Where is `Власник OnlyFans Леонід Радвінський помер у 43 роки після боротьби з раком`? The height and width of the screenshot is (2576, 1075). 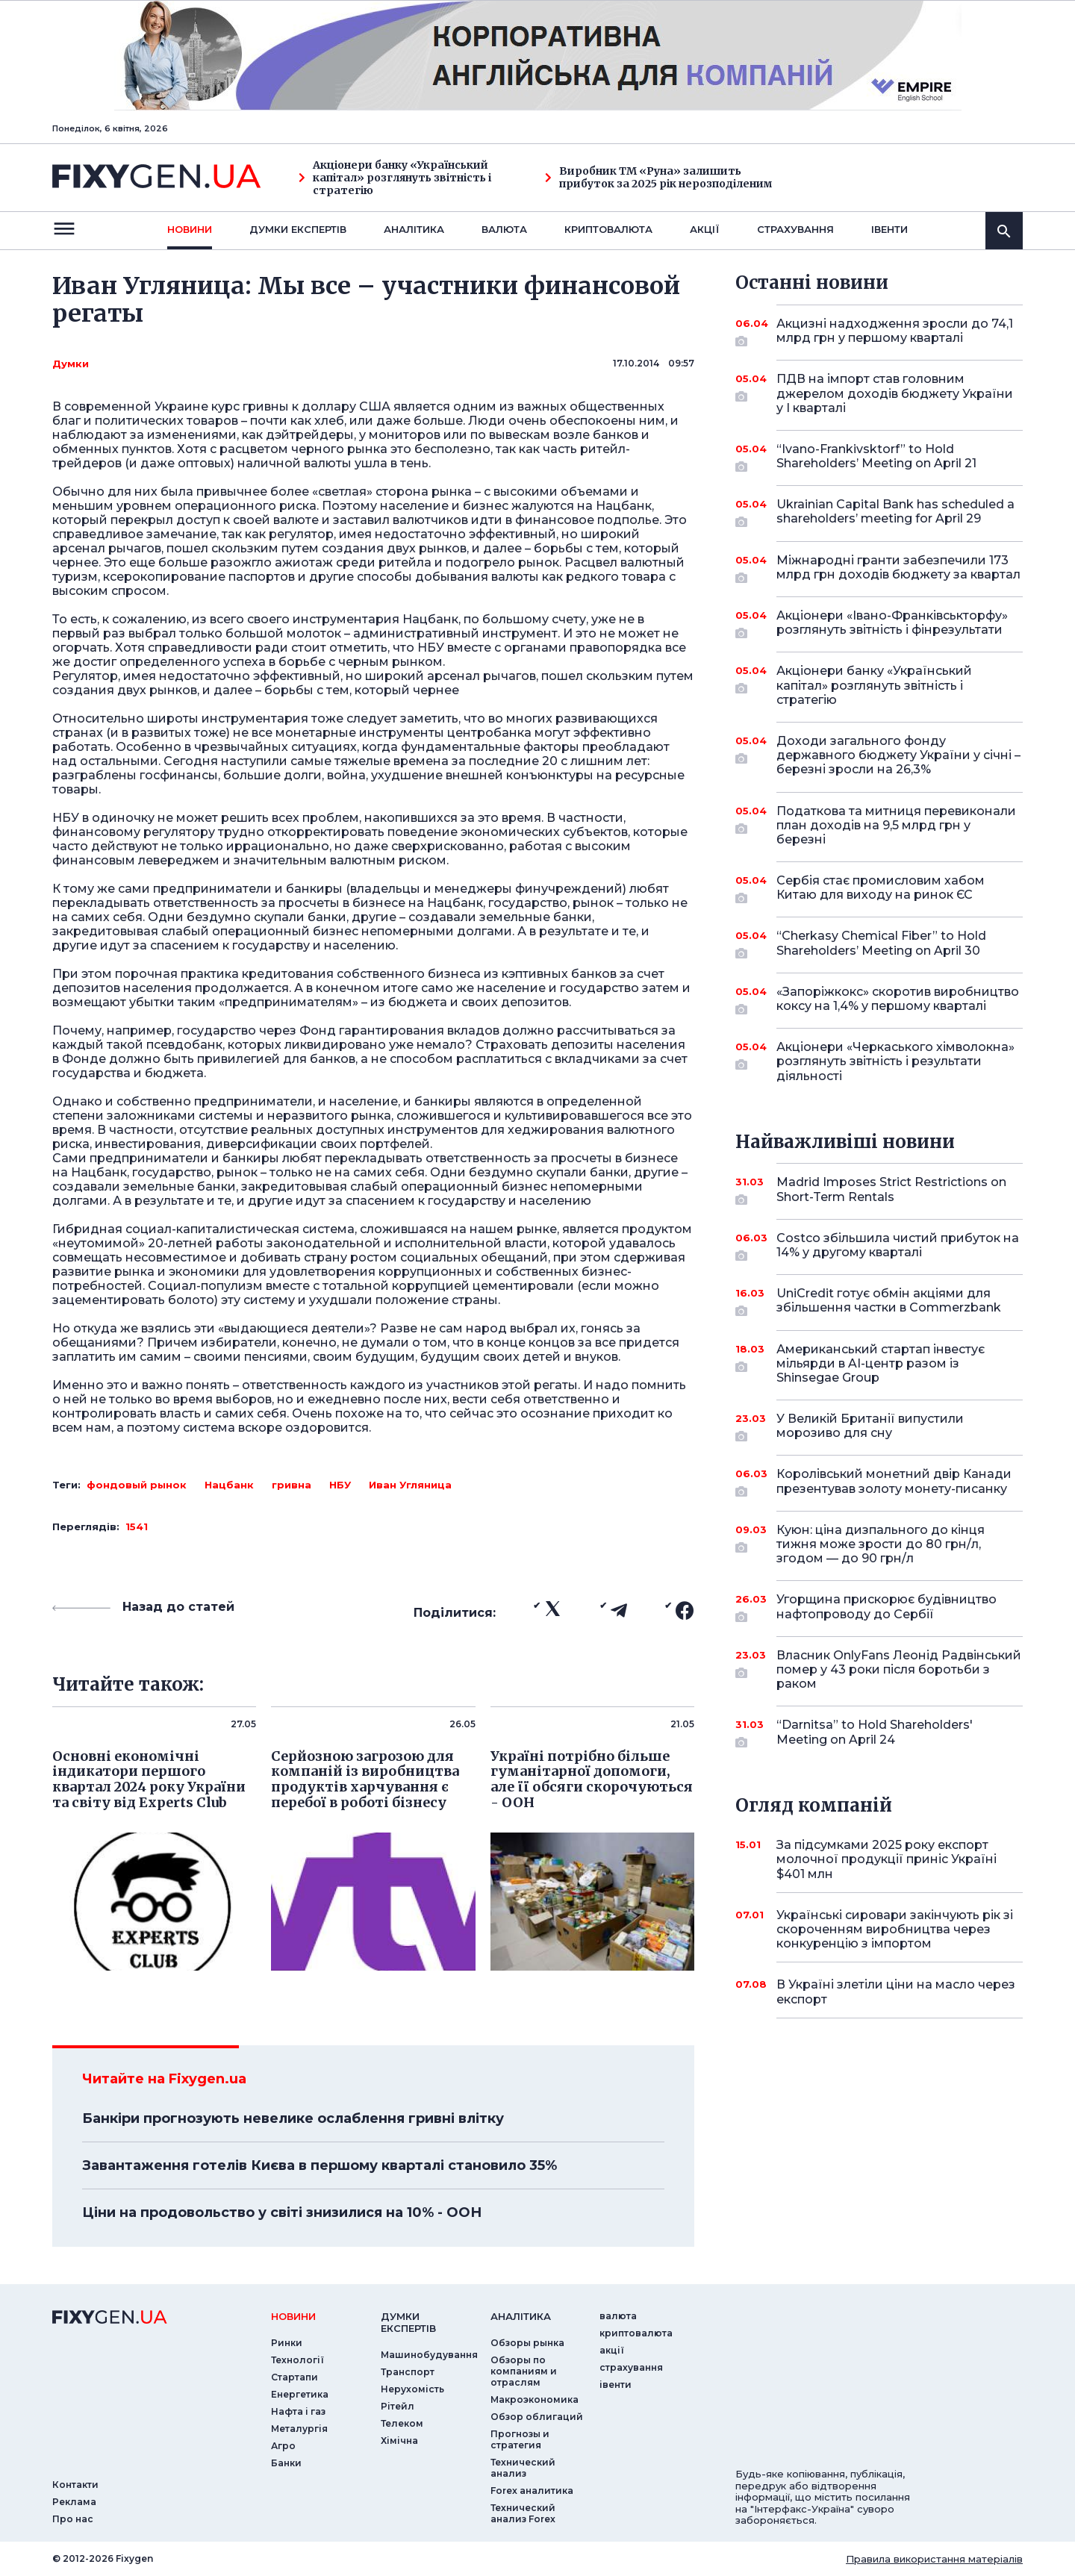
Власник OnlyFans Леонід Радвінський помер у 43 роки після боротьби з раком is located at coordinates (898, 1669).